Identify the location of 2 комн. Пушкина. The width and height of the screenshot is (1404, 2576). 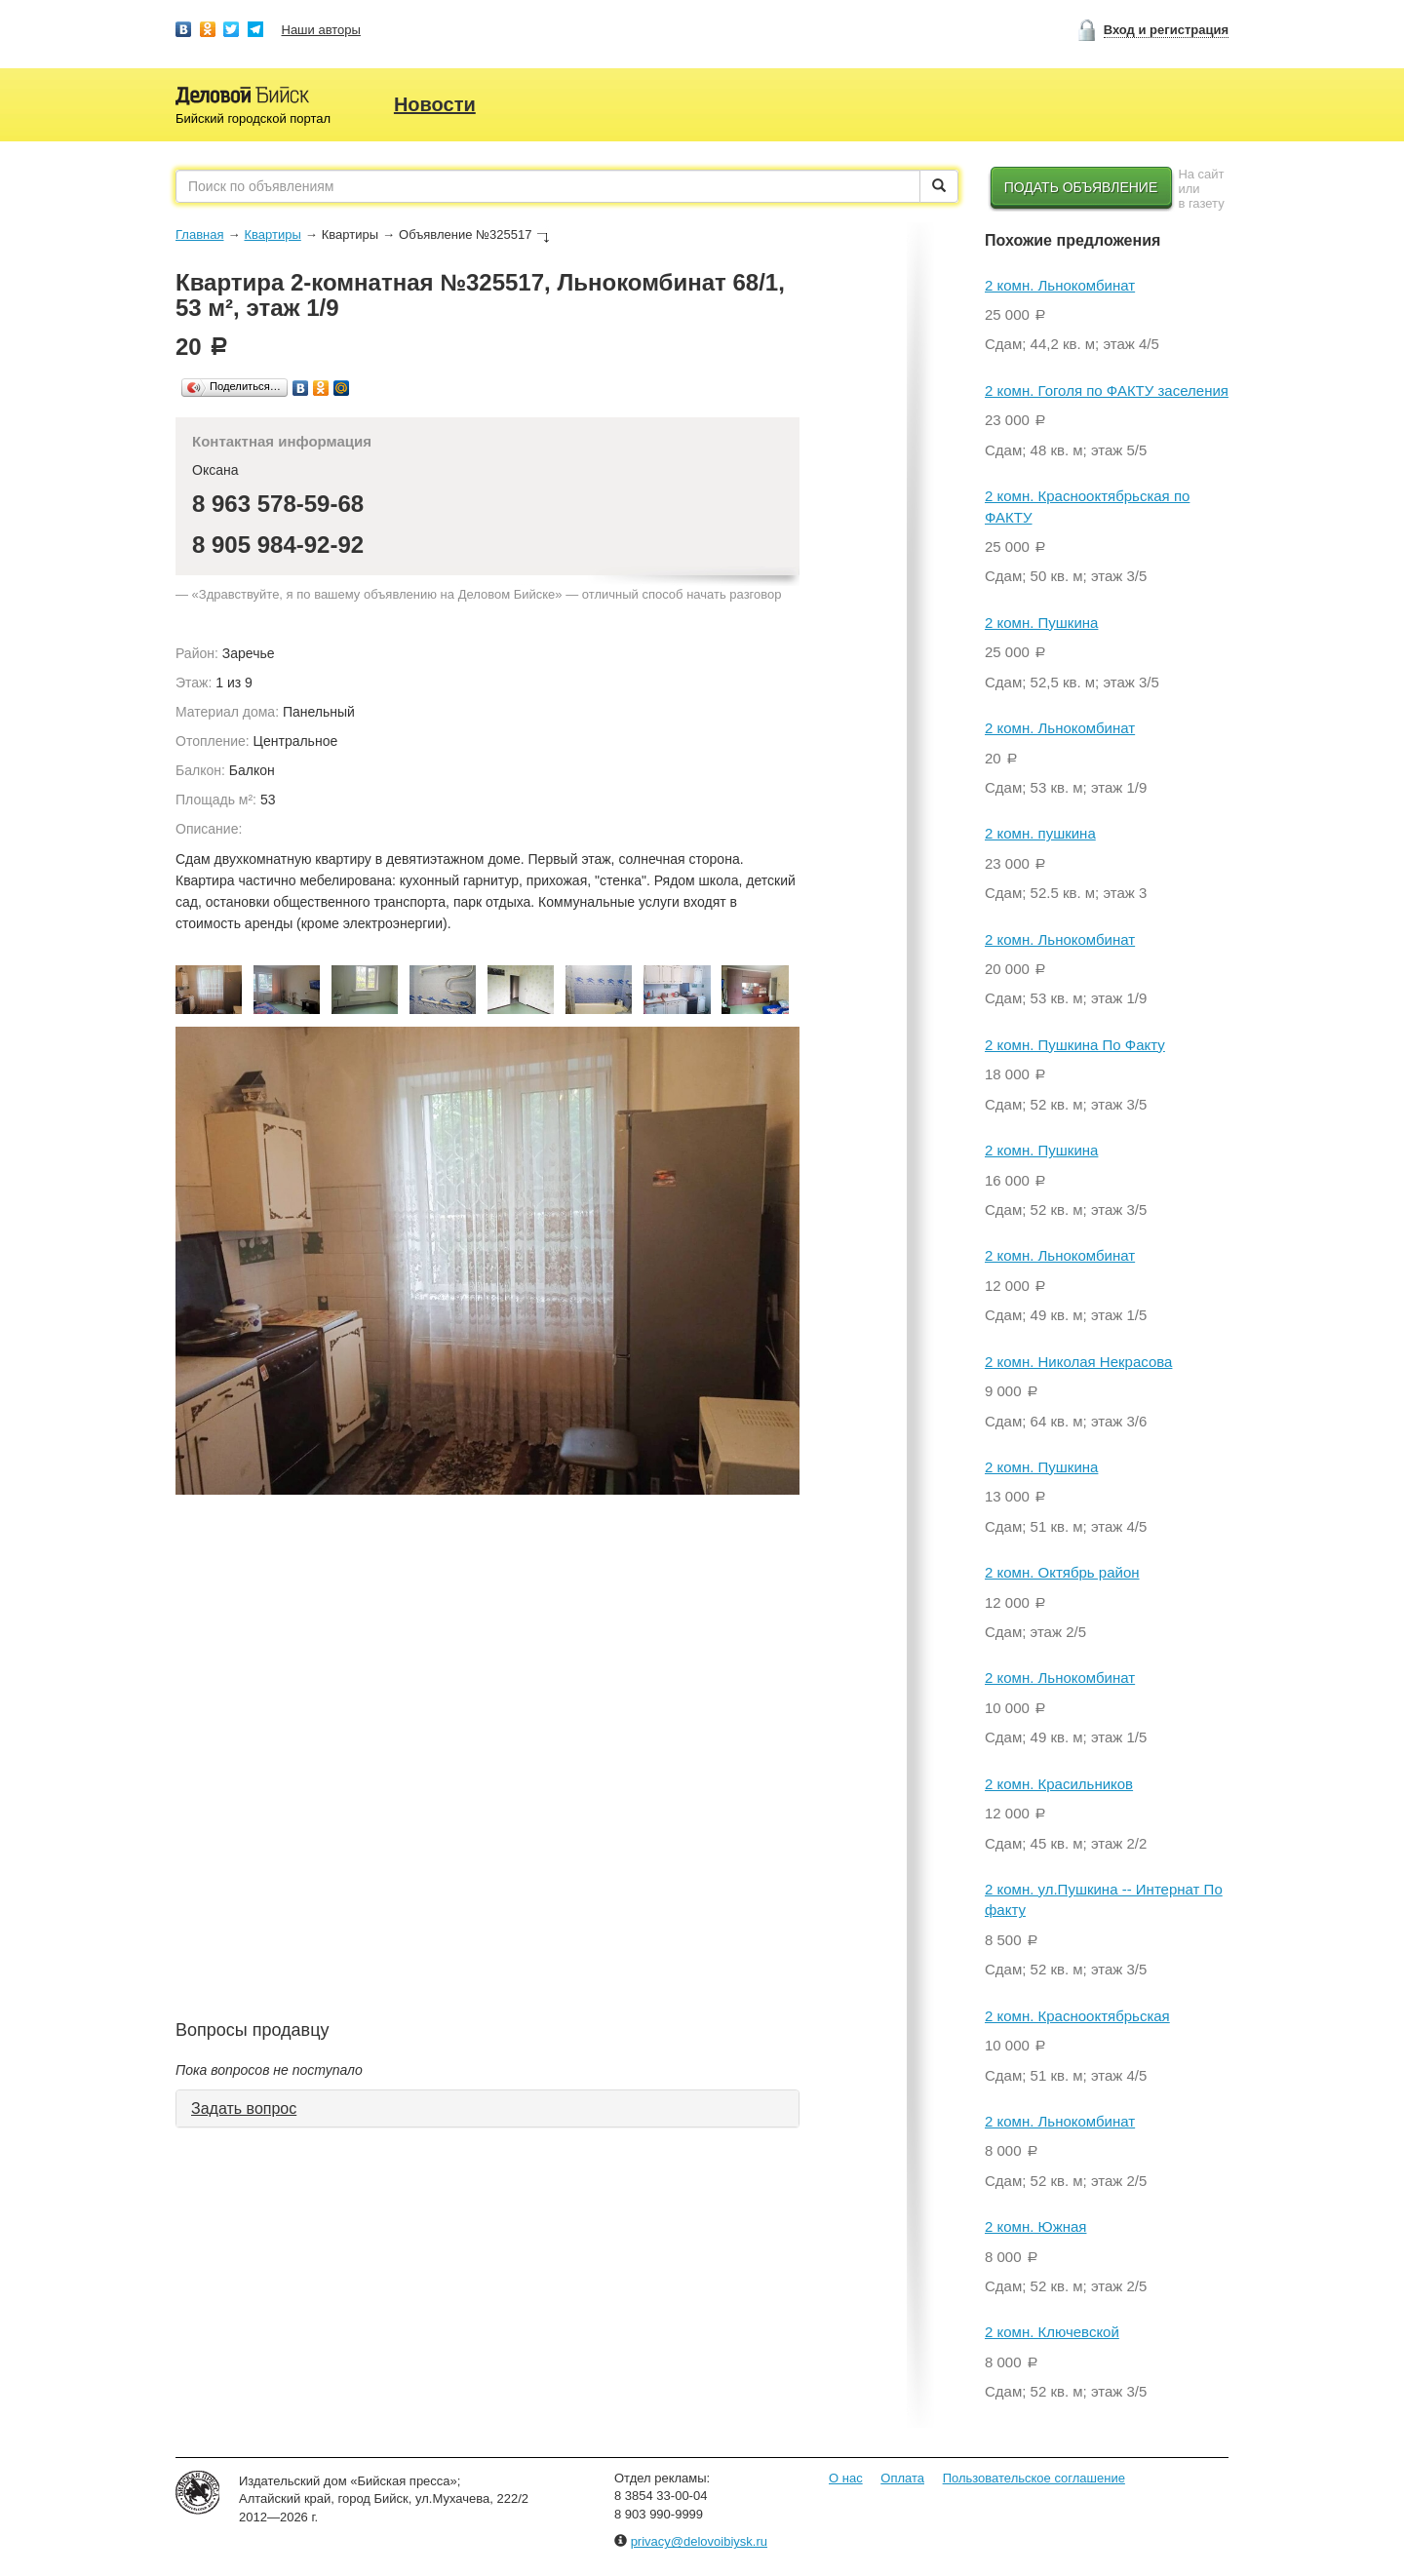
(1041, 622).